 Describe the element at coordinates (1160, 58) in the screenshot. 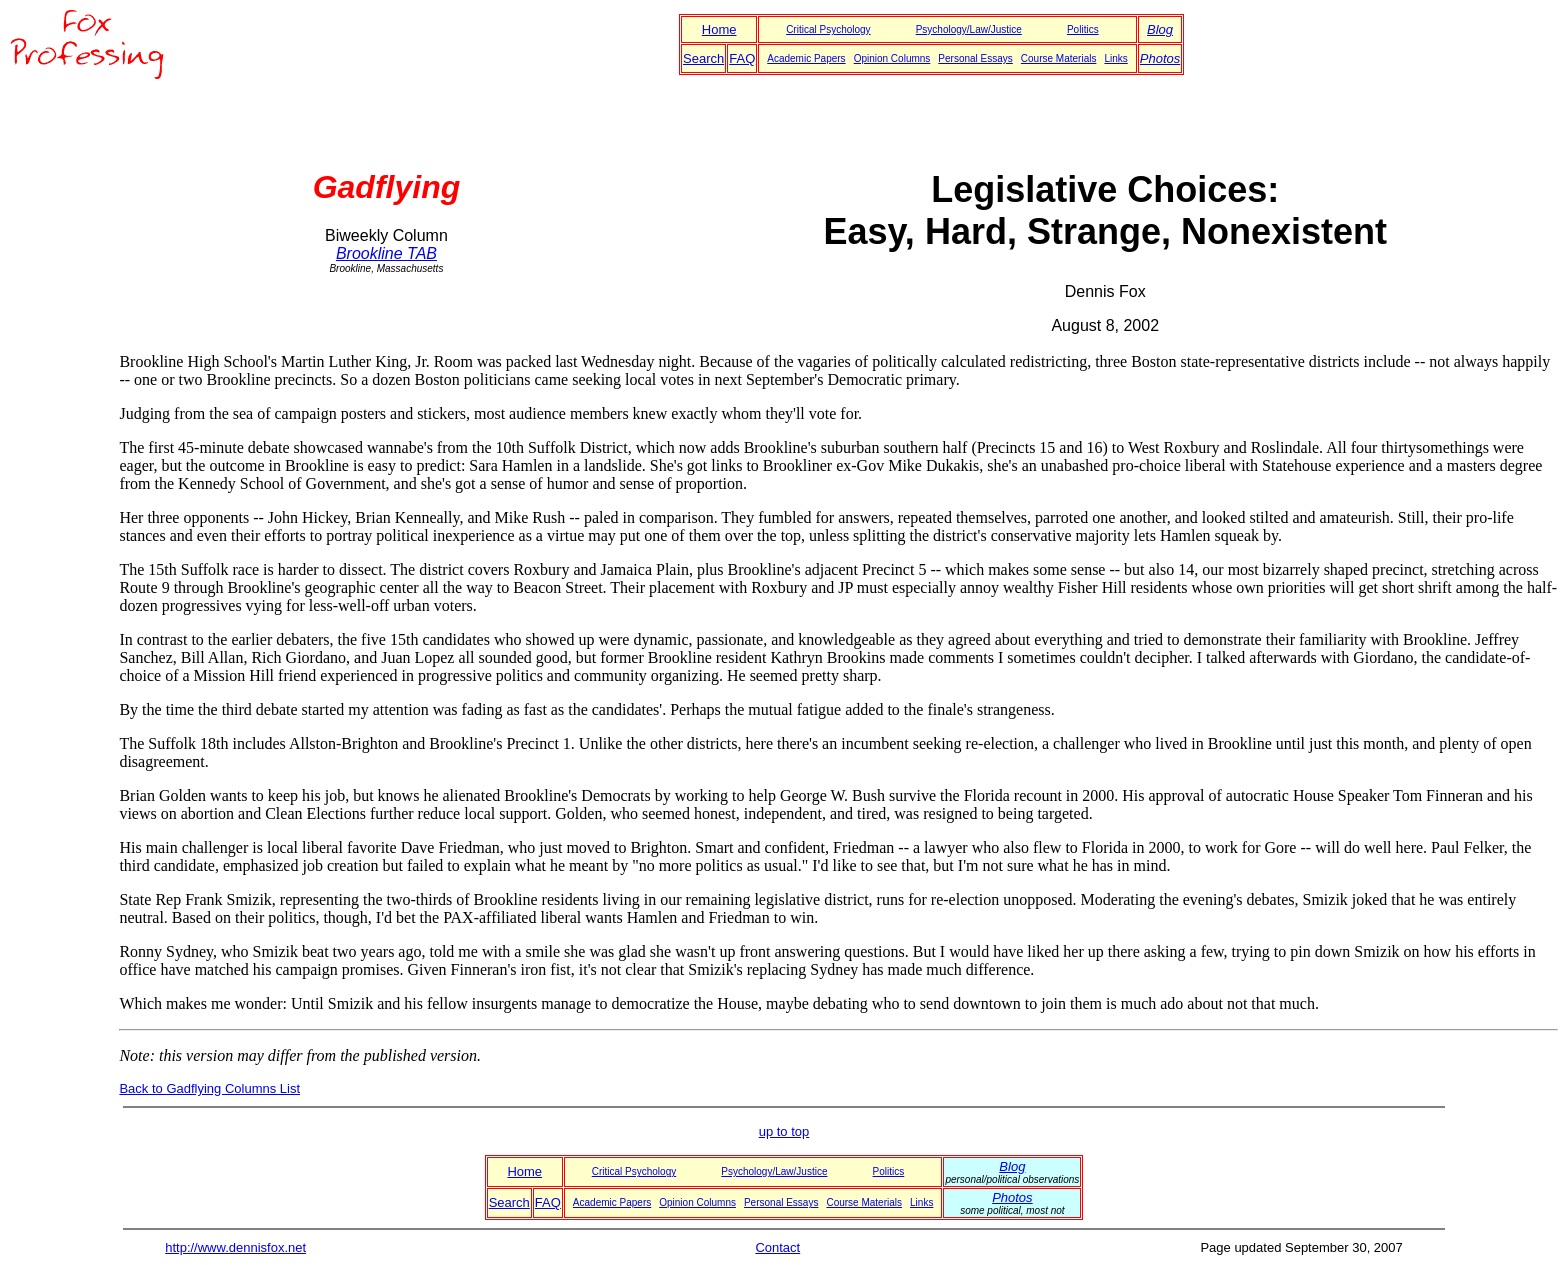

I see `Photos` at that location.